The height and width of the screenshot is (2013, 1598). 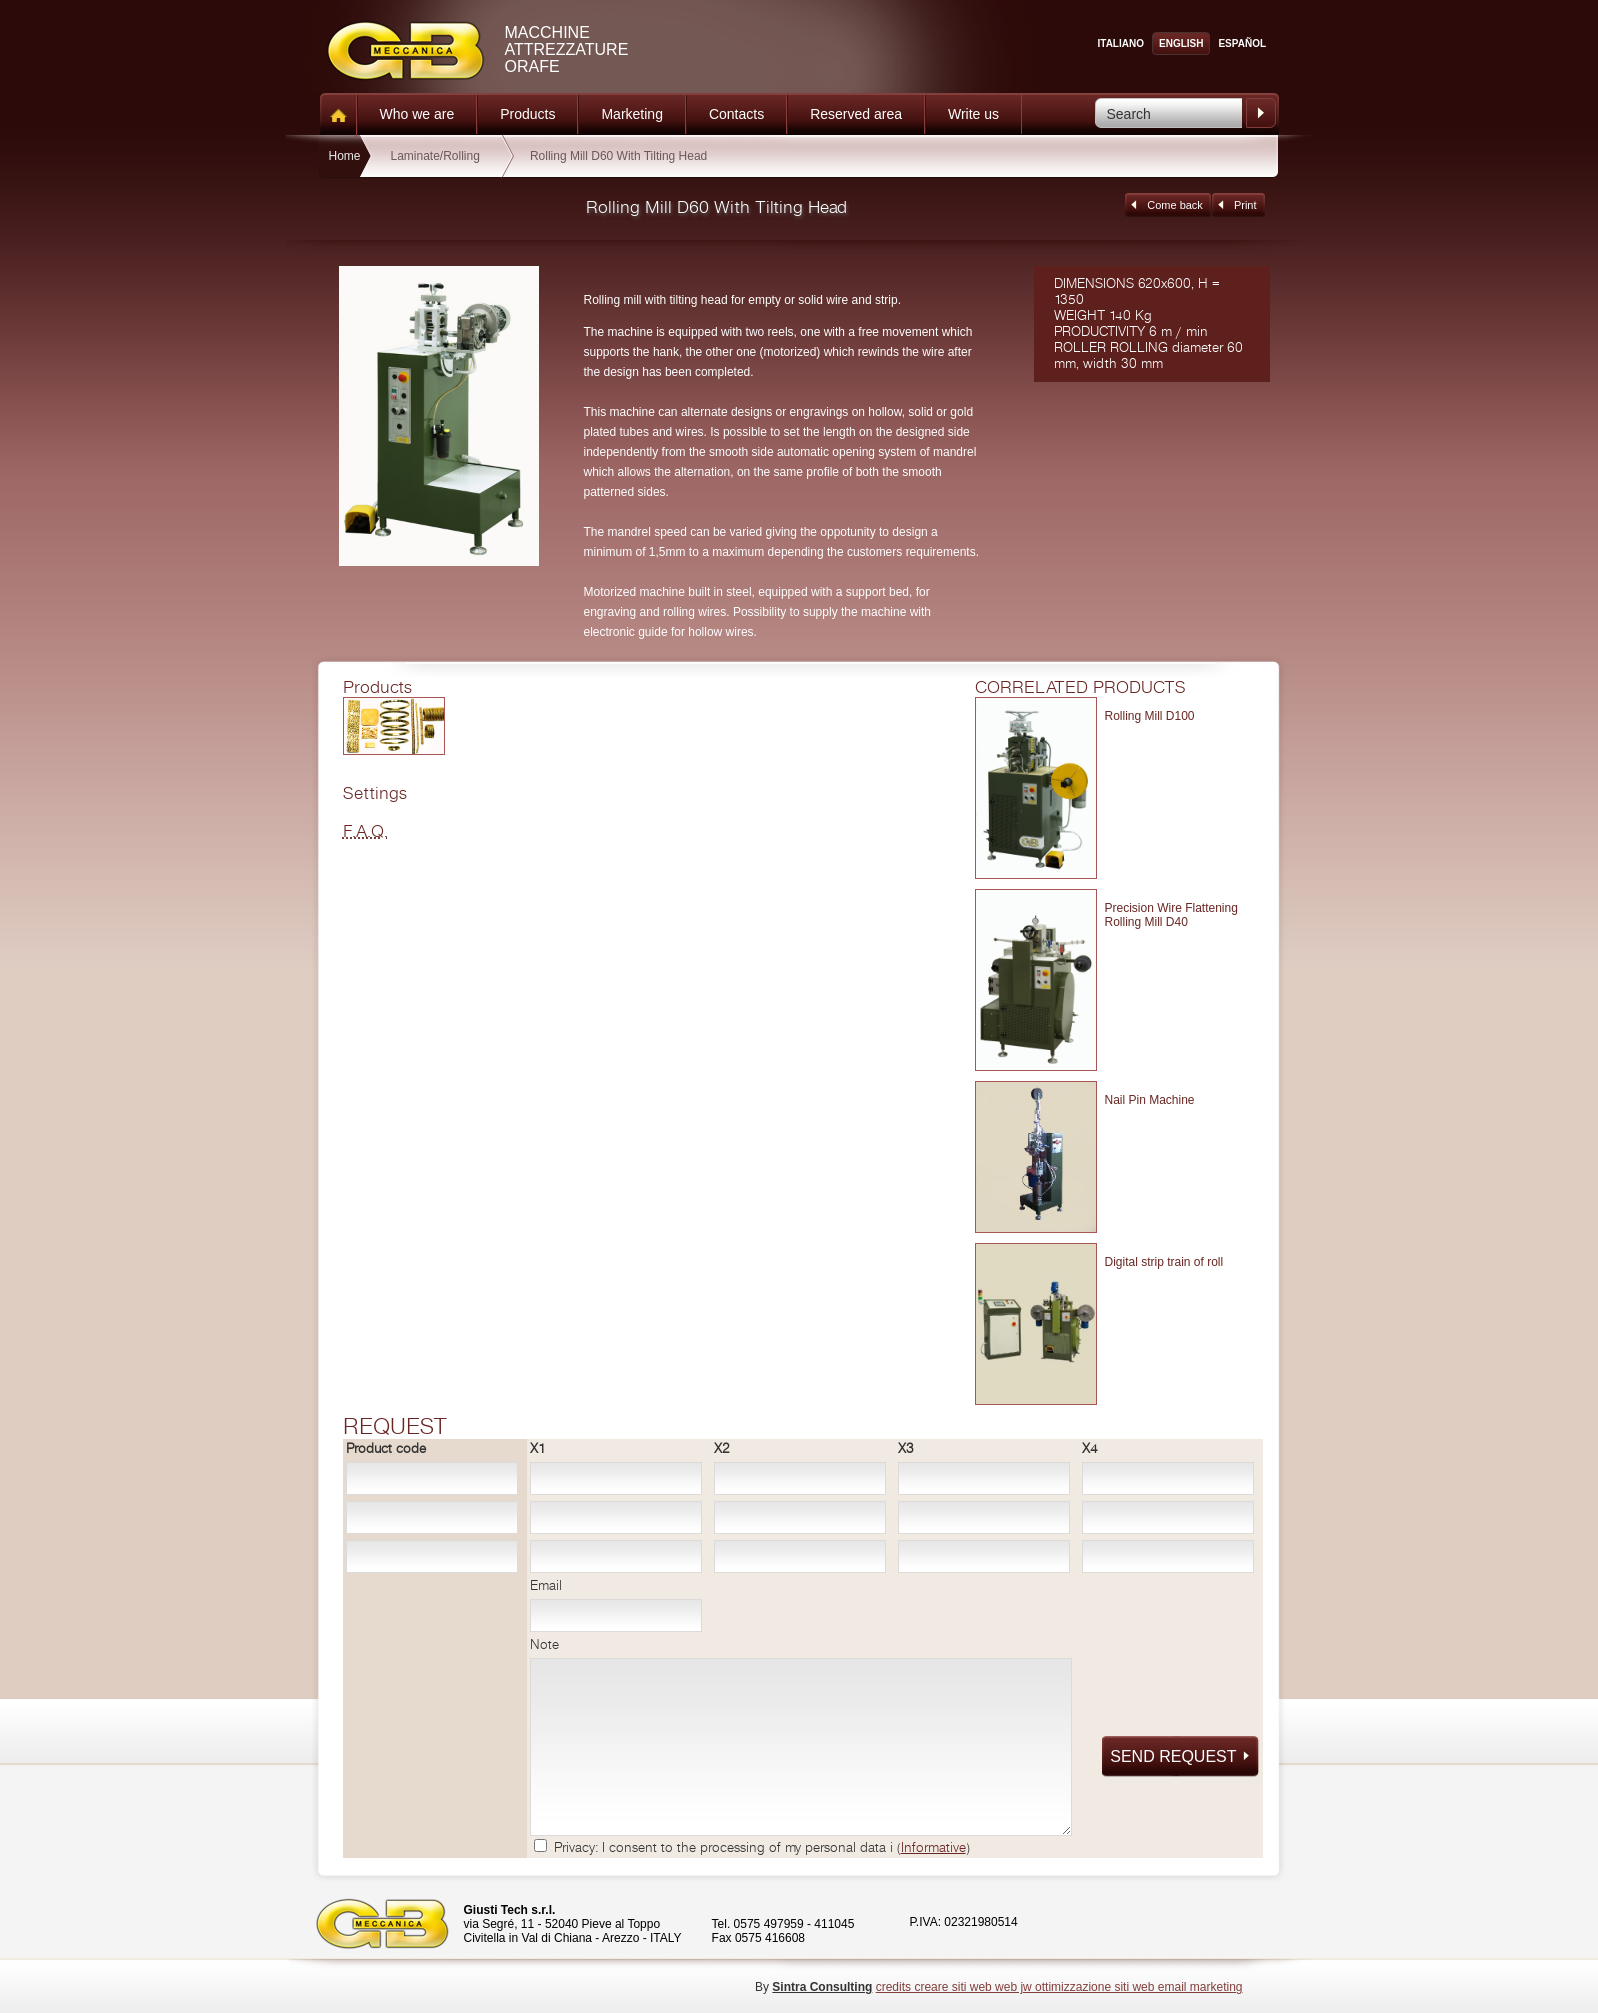 What do you see at coordinates (435, 156) in the screenshot?
I see `Laminate/Rolling` at bounding box center [435, 156].